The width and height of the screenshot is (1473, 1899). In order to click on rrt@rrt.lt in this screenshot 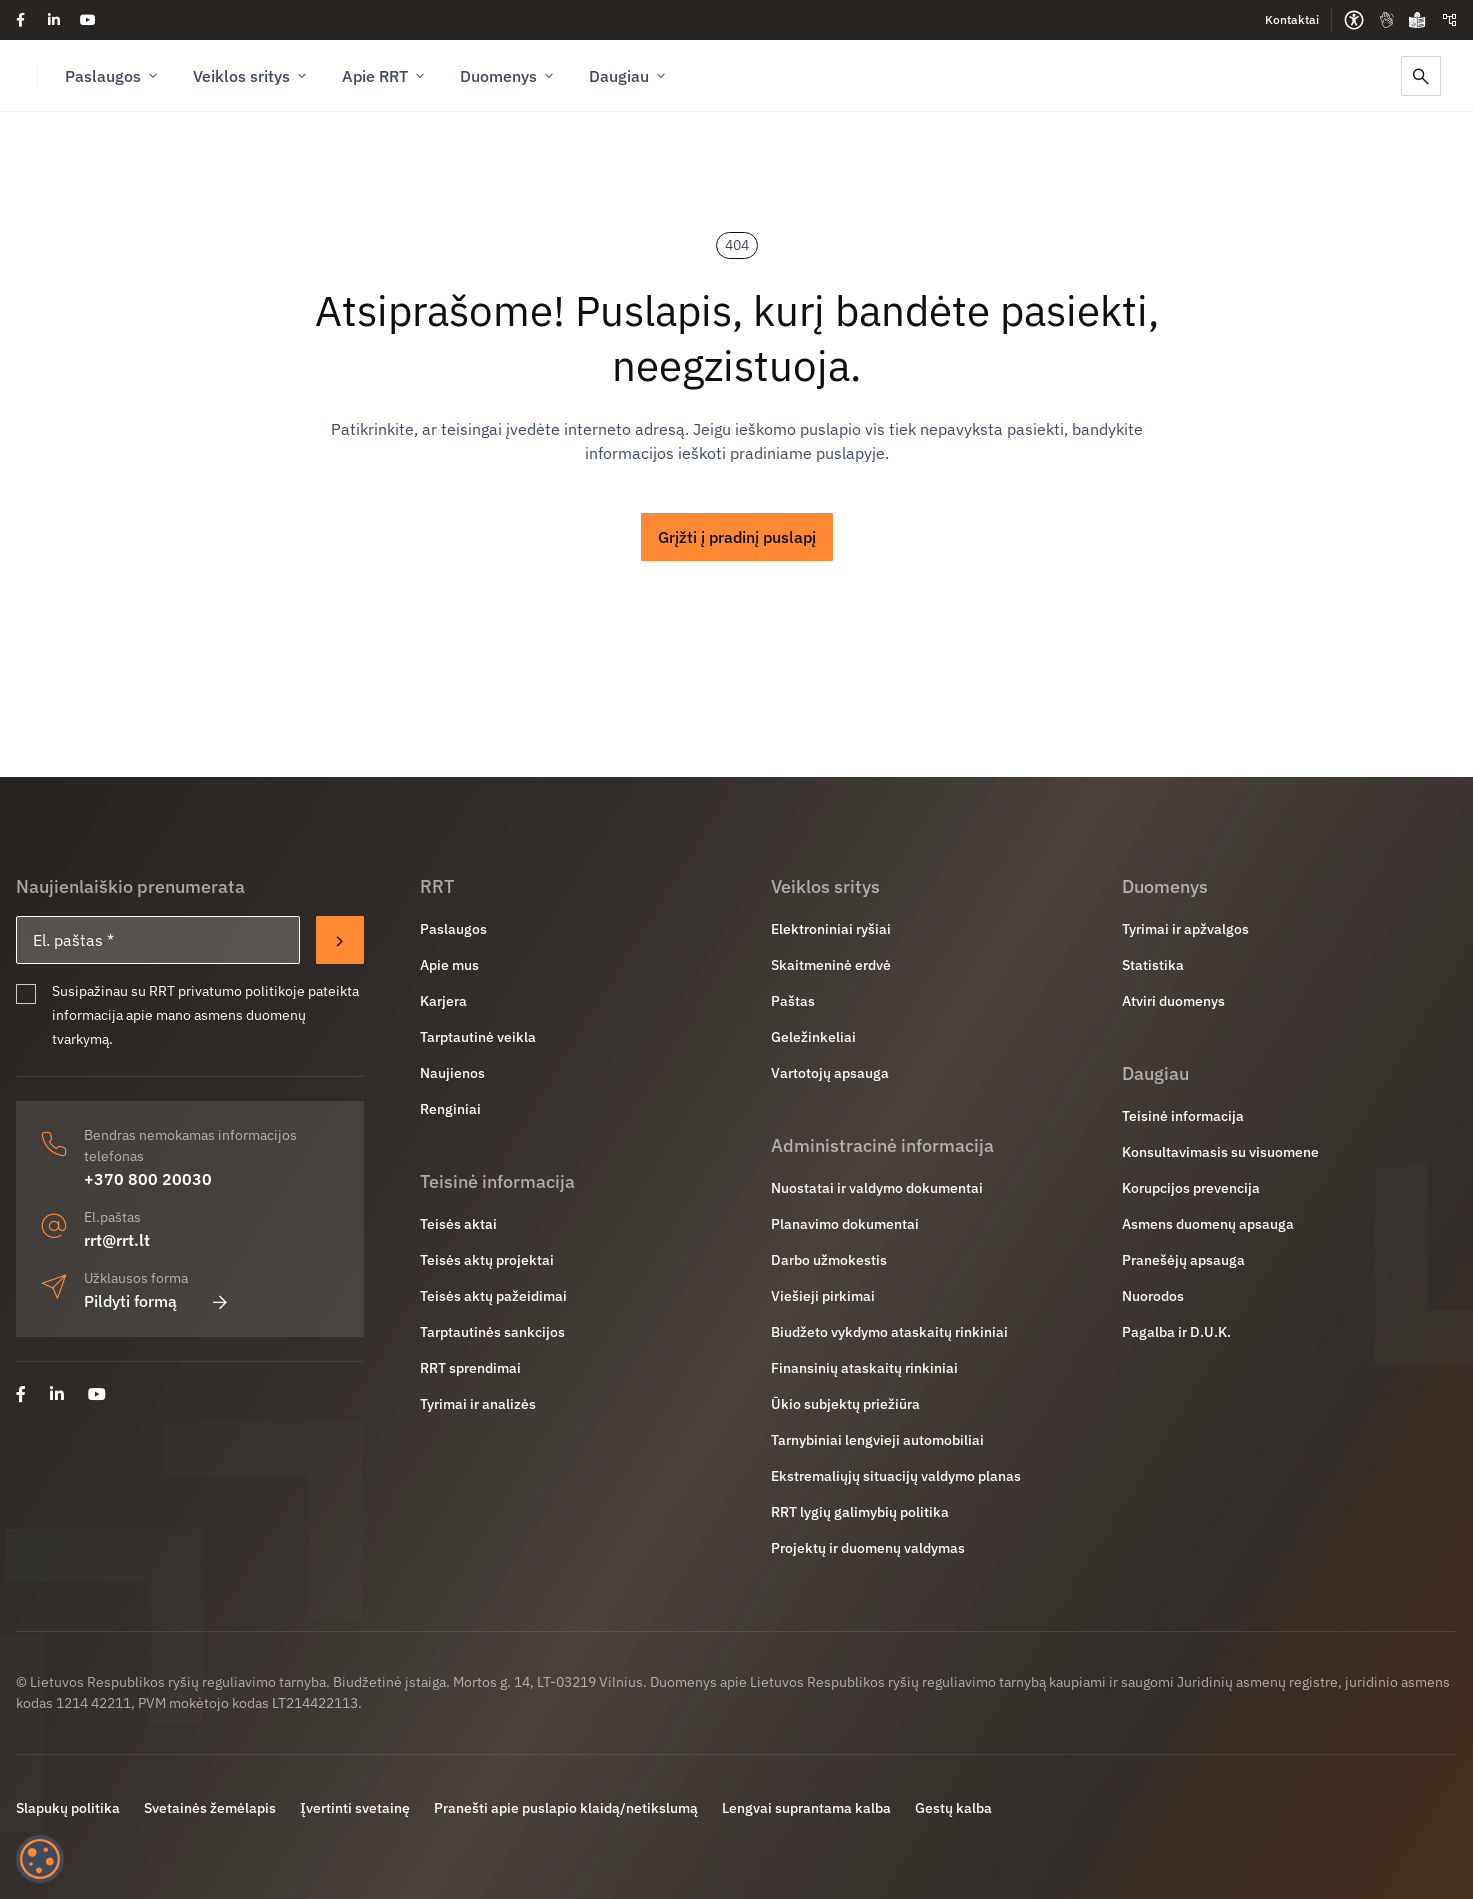, I will do `click(117, 1240)`.